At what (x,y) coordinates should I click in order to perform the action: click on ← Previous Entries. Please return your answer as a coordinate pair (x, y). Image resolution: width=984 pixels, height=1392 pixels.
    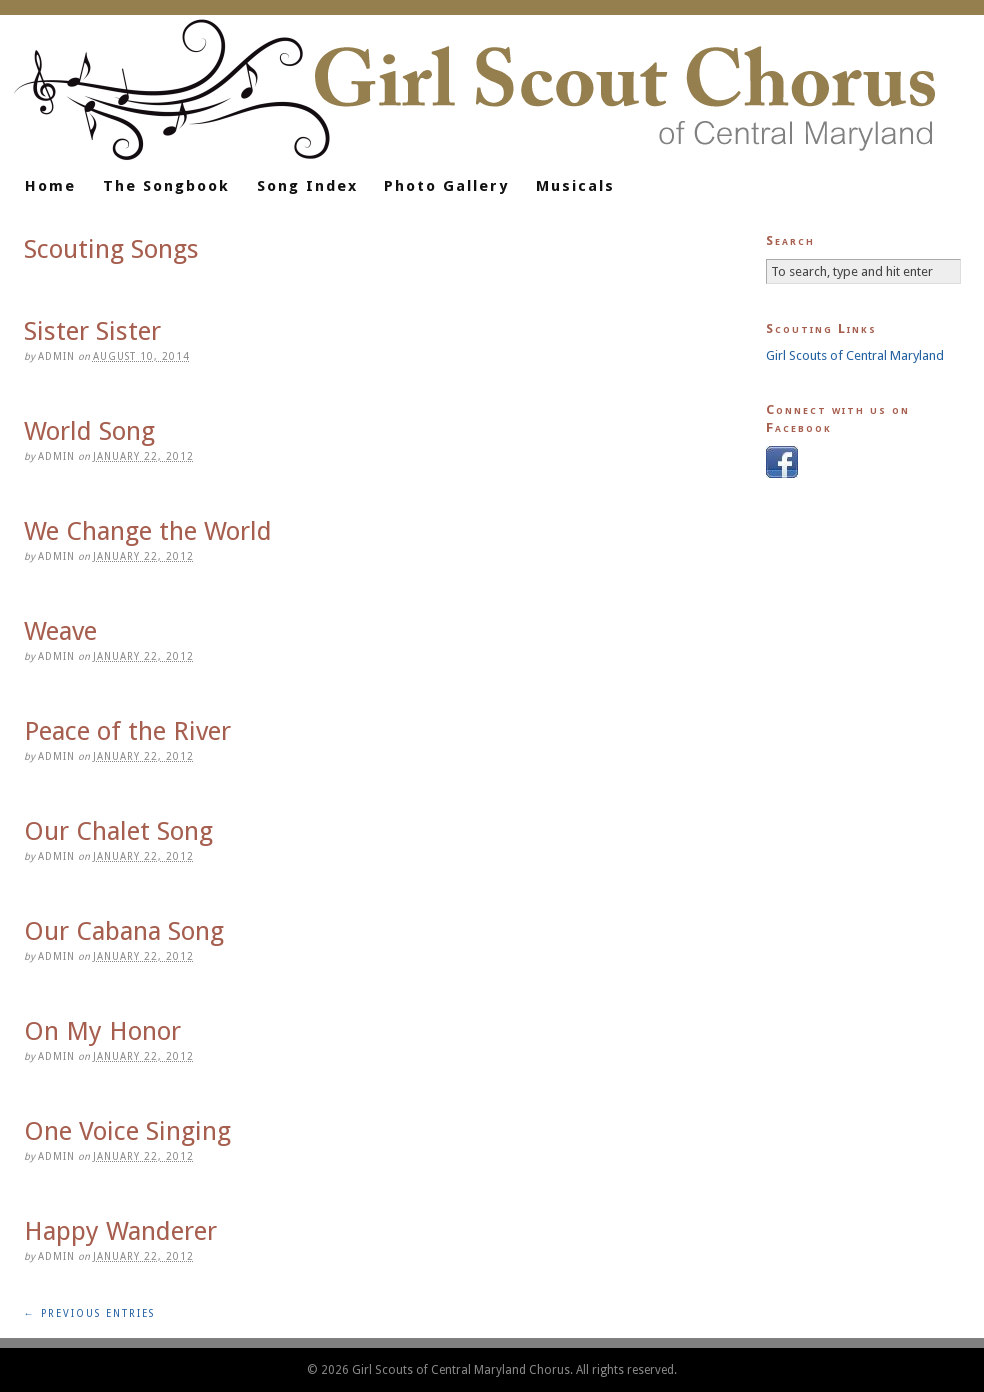
    Looking at the image, I should click on (89, 1313).